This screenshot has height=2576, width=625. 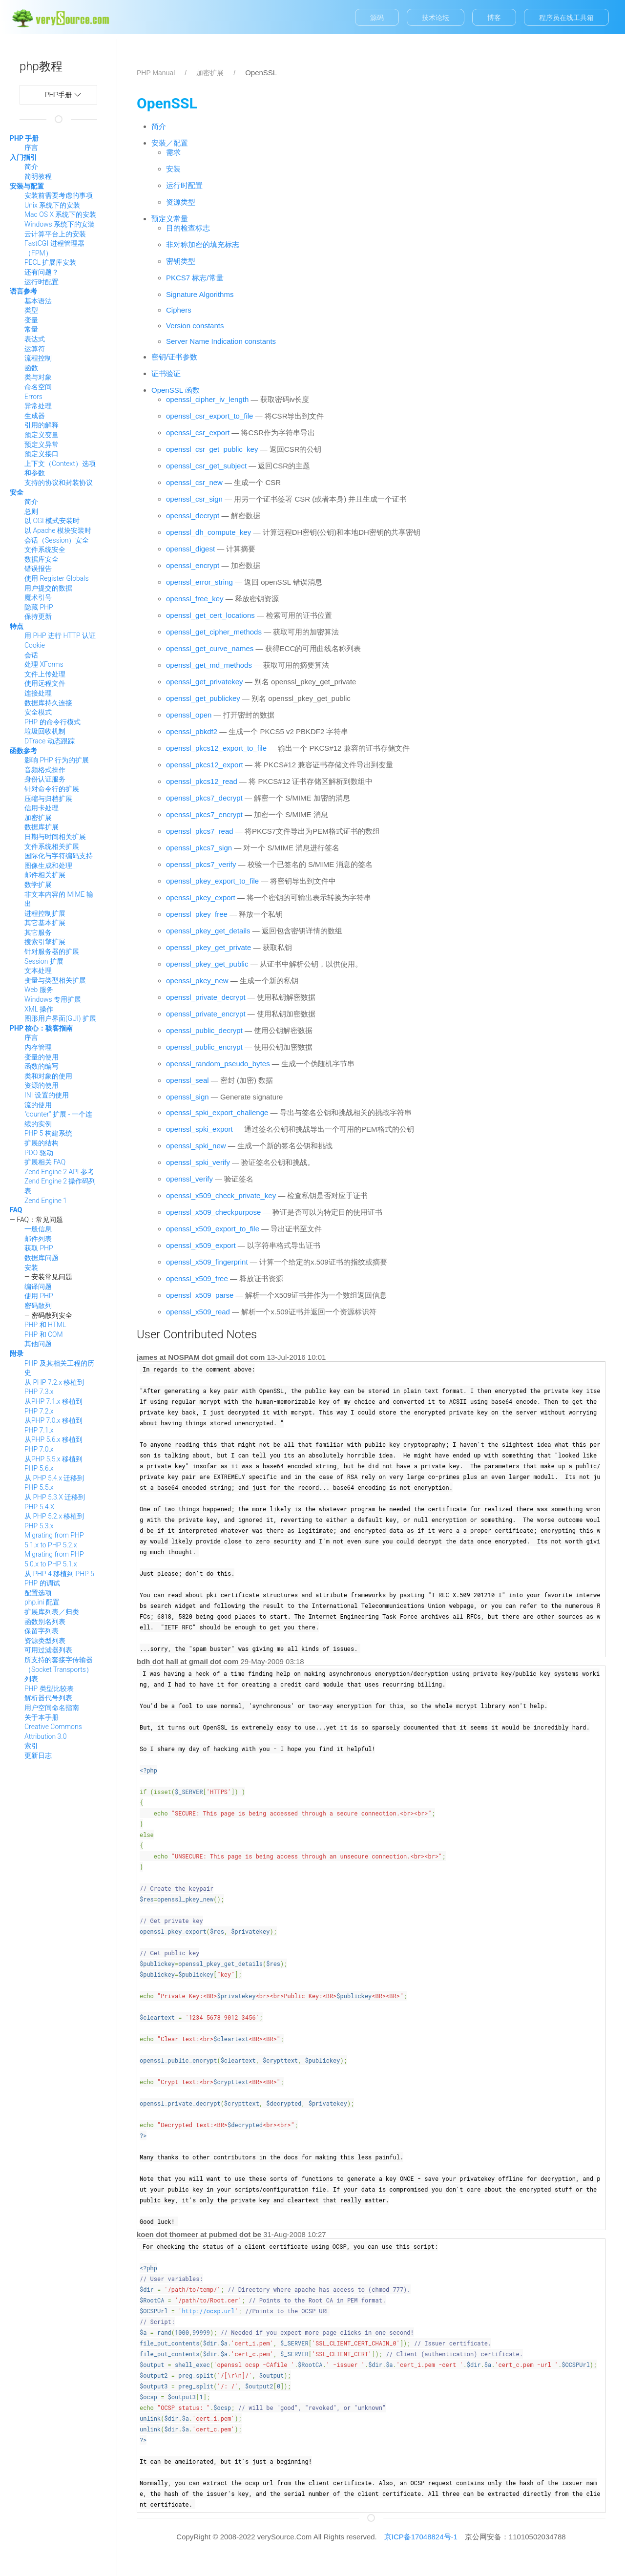 I want to click on openssl_get_md_methods, so click(x=209, y=665).